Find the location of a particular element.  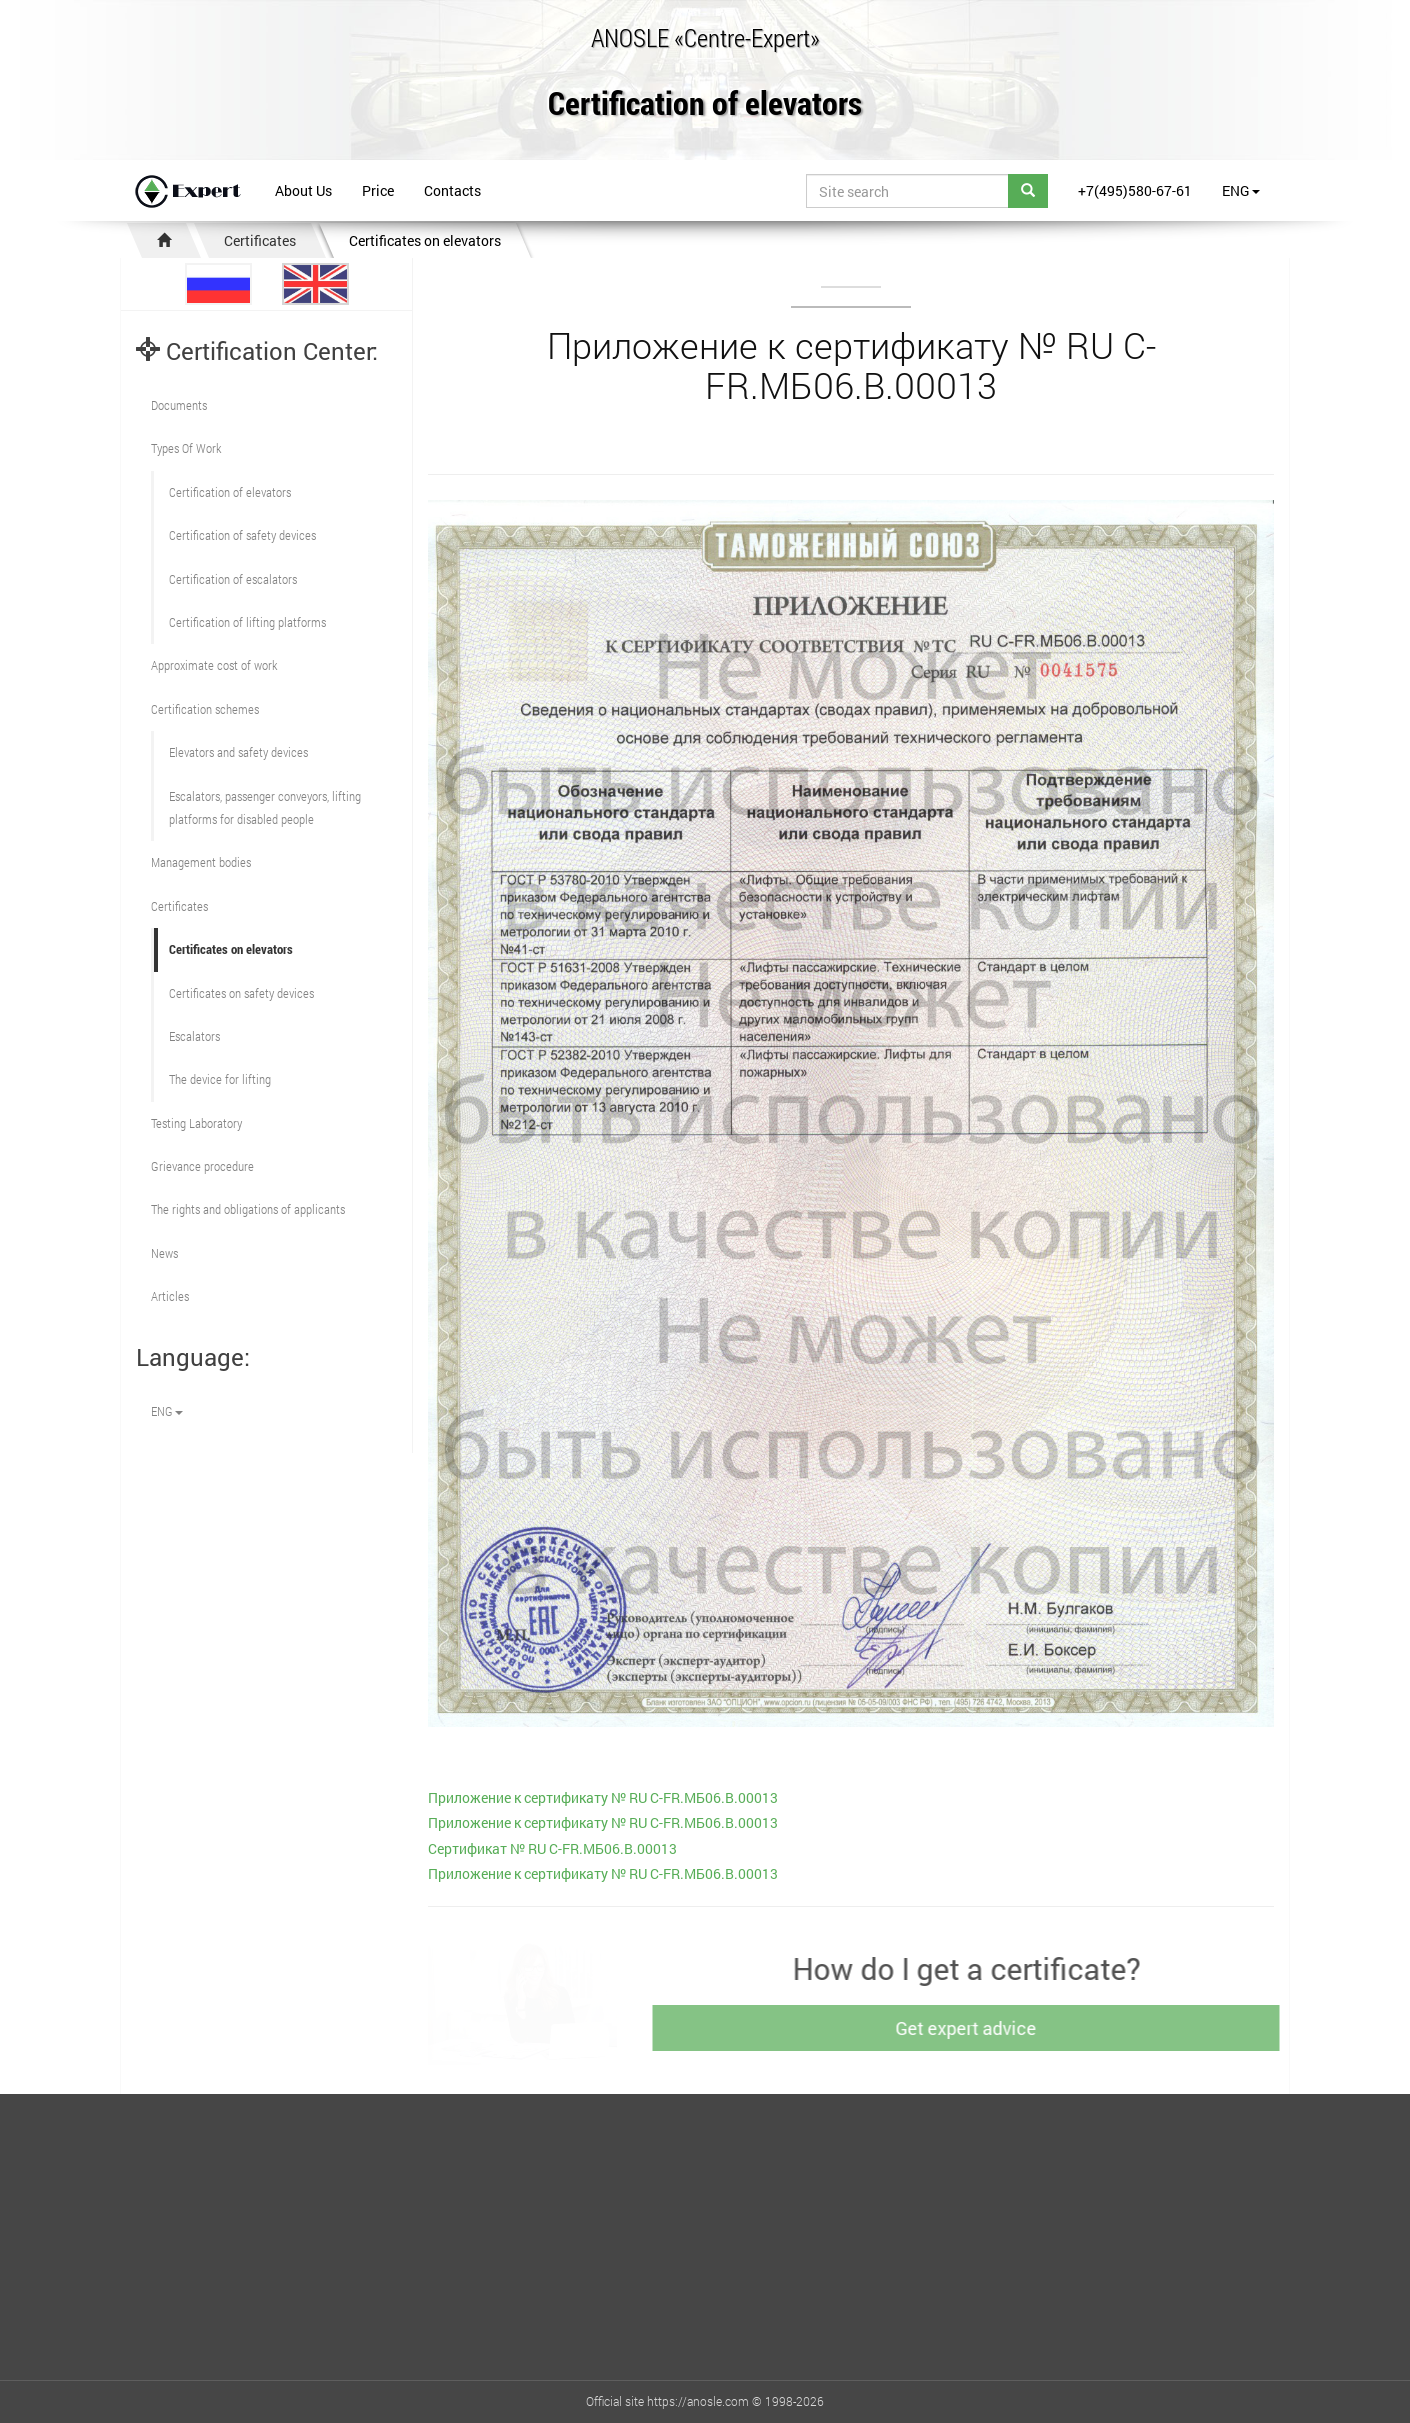

Articles is located at coordinates (170, 1296).